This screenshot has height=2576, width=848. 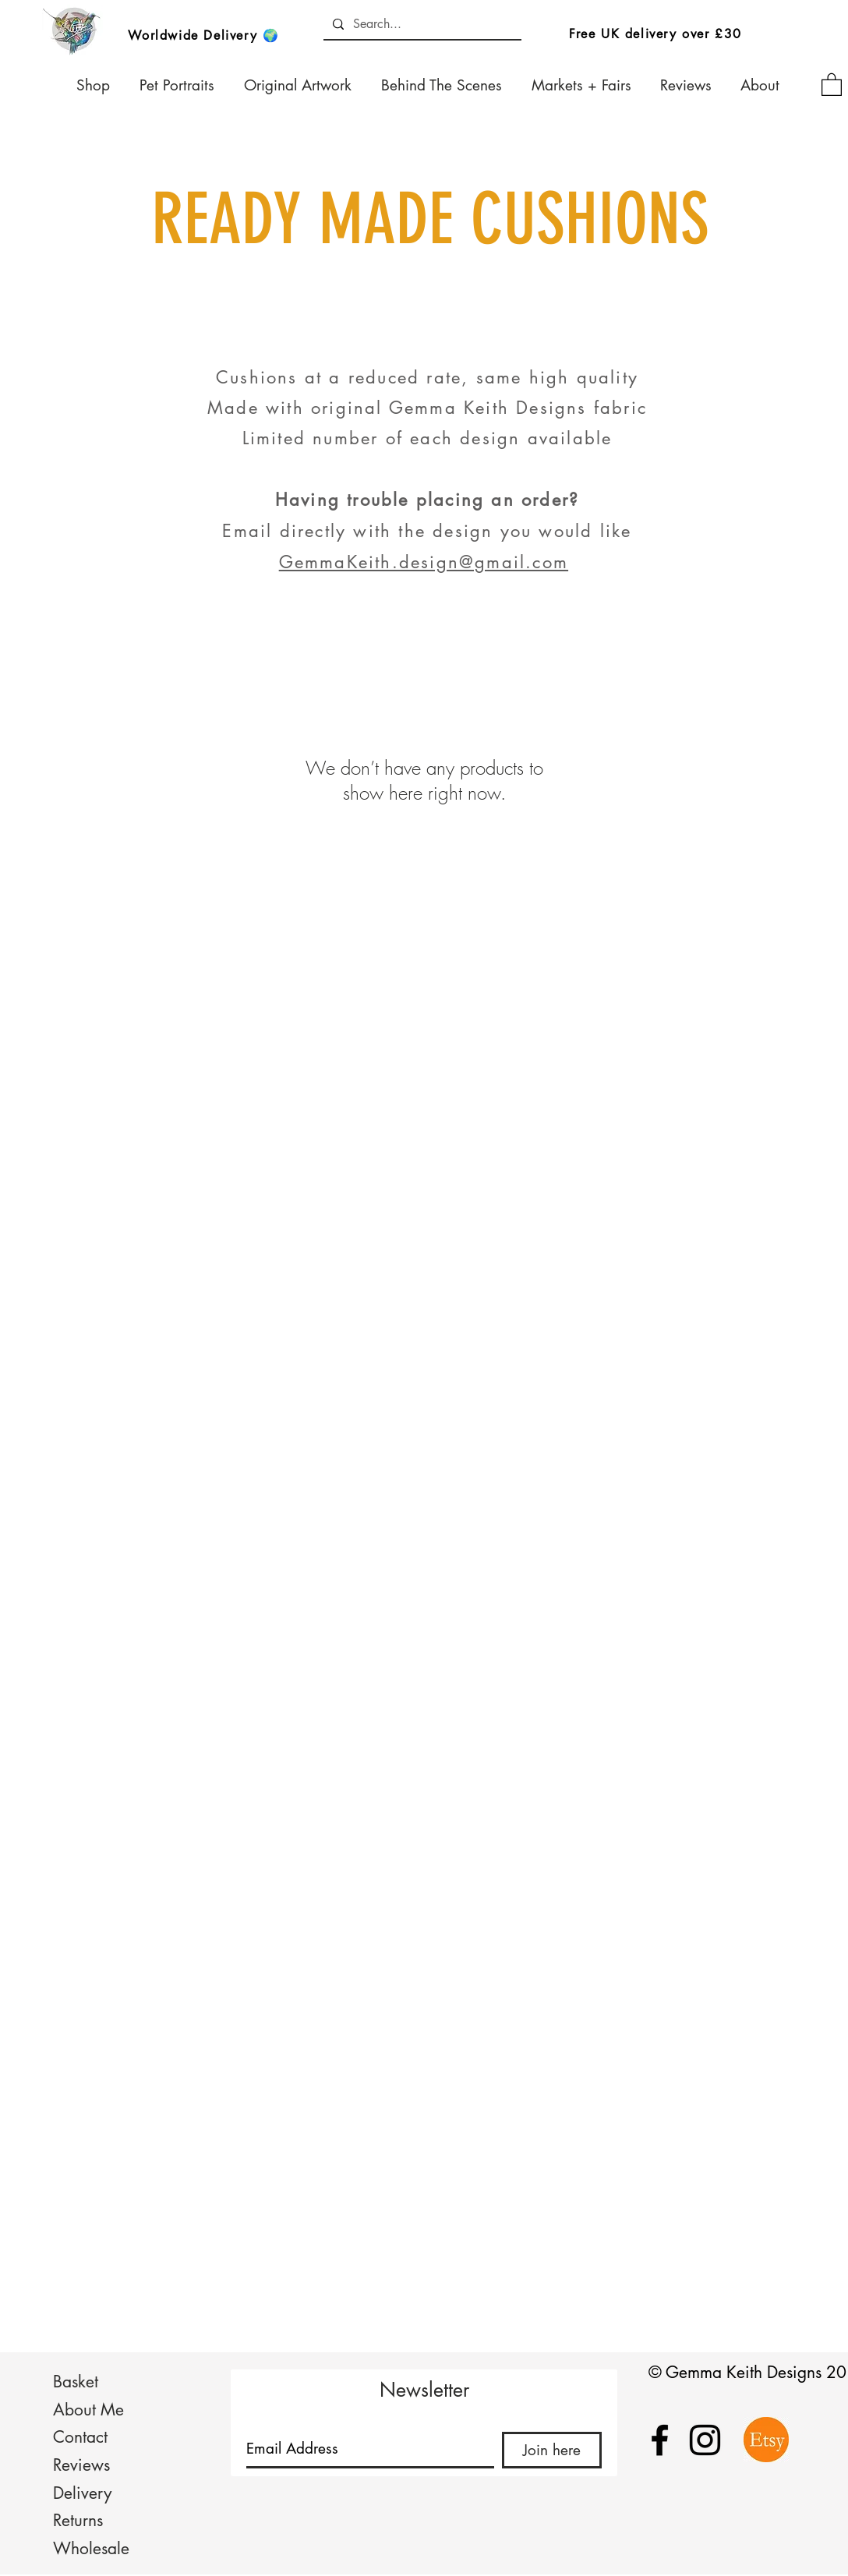 What do you see at coordinates (552, 2450) in the screenshot?
I see `[Join here]` at bounding box center [552, 2450].